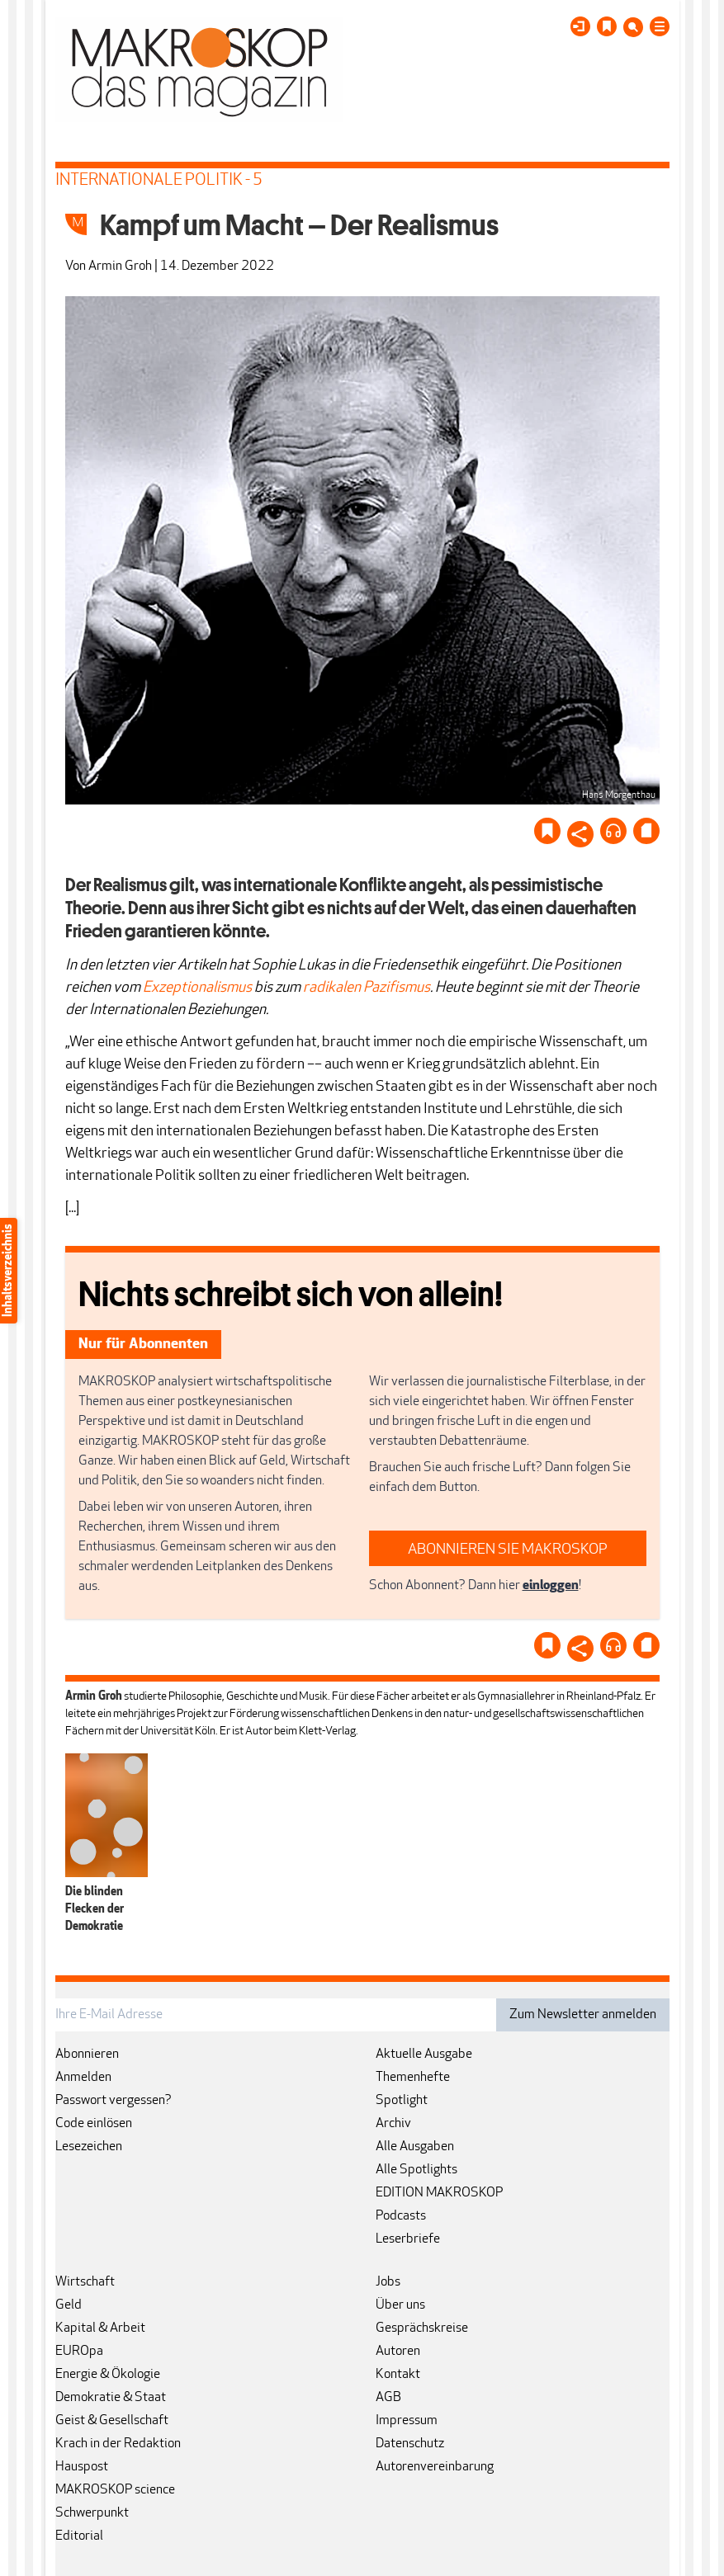  I want to click on Autoren, so click(398, 2351).